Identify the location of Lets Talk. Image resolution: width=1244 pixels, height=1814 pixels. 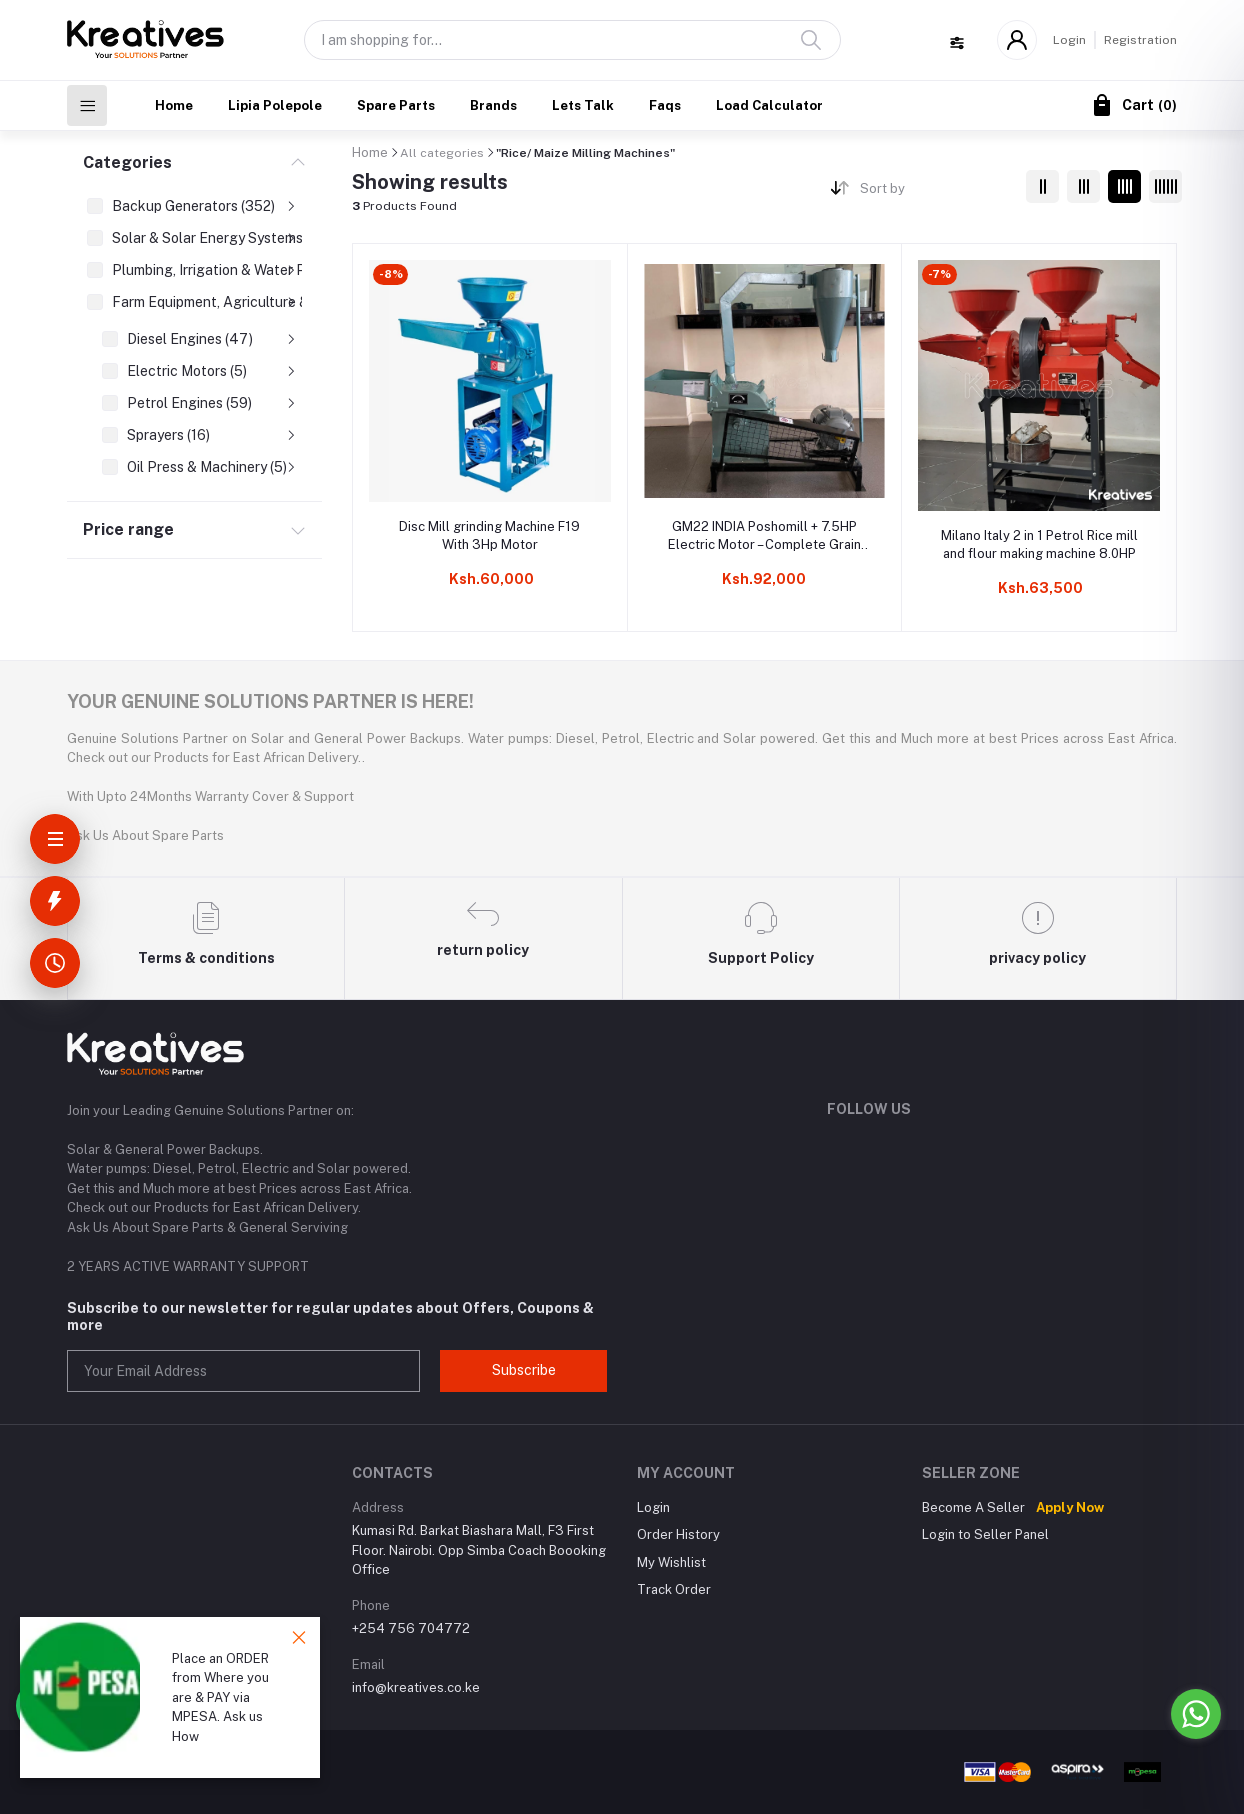
(583, 105).